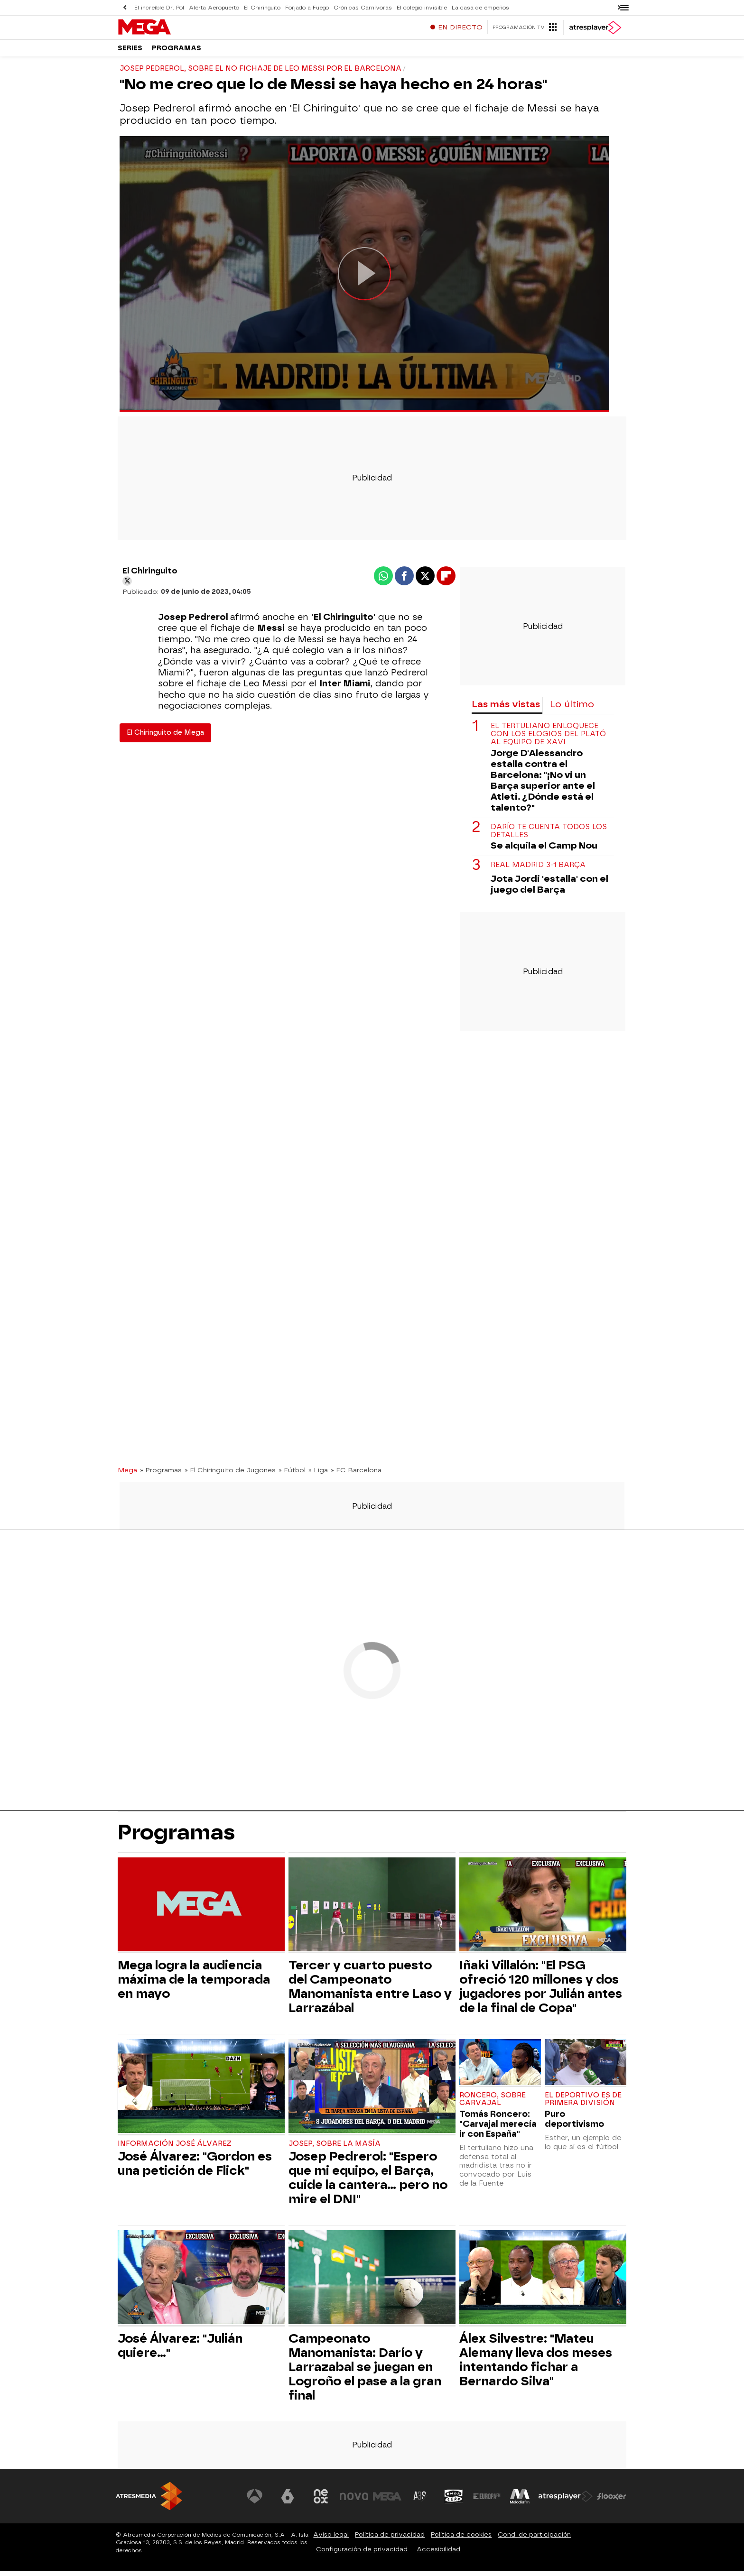 The height and width of the screenshot is (2576, 744). Describe the element at coordinates (213, 7) in the screenshot. I see `Alerta Aeropuerto` at that location.